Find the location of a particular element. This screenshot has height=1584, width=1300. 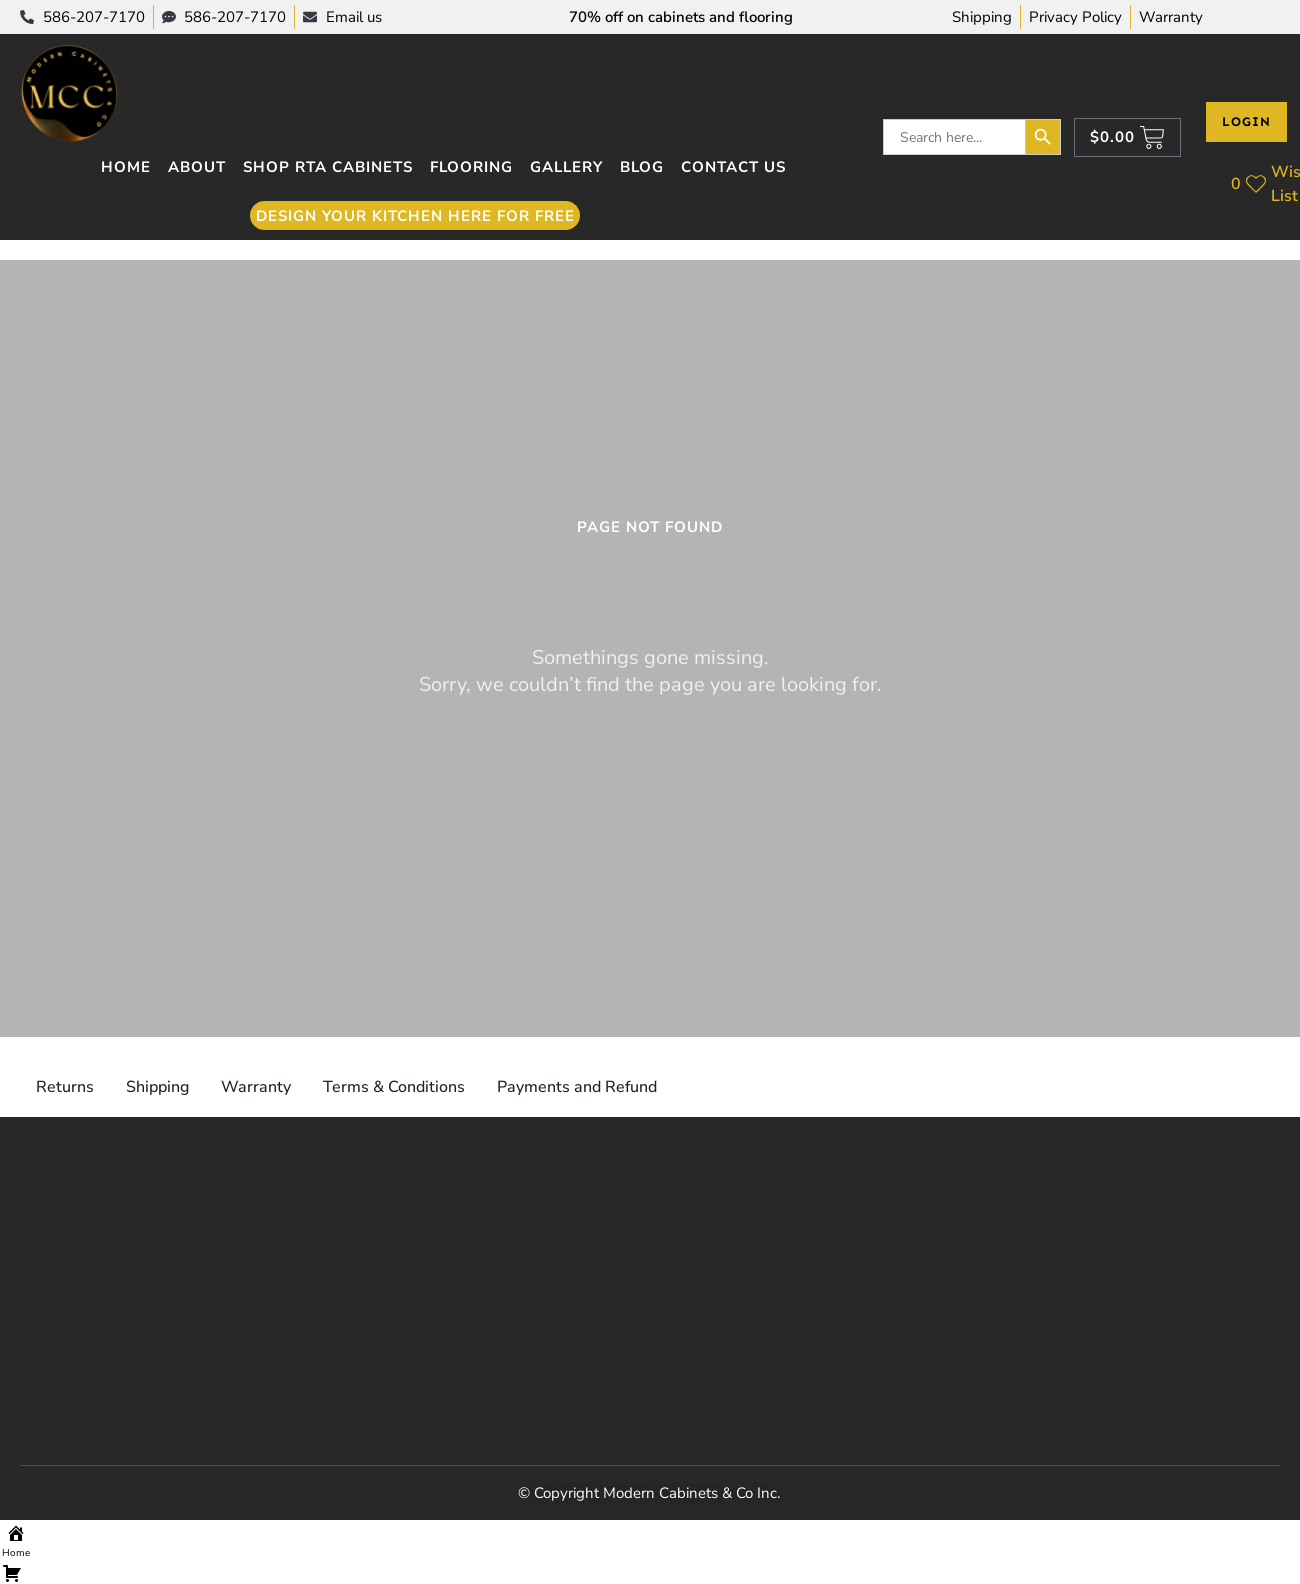

Shop RTA Cabinets is located at coordinates (328, 167).